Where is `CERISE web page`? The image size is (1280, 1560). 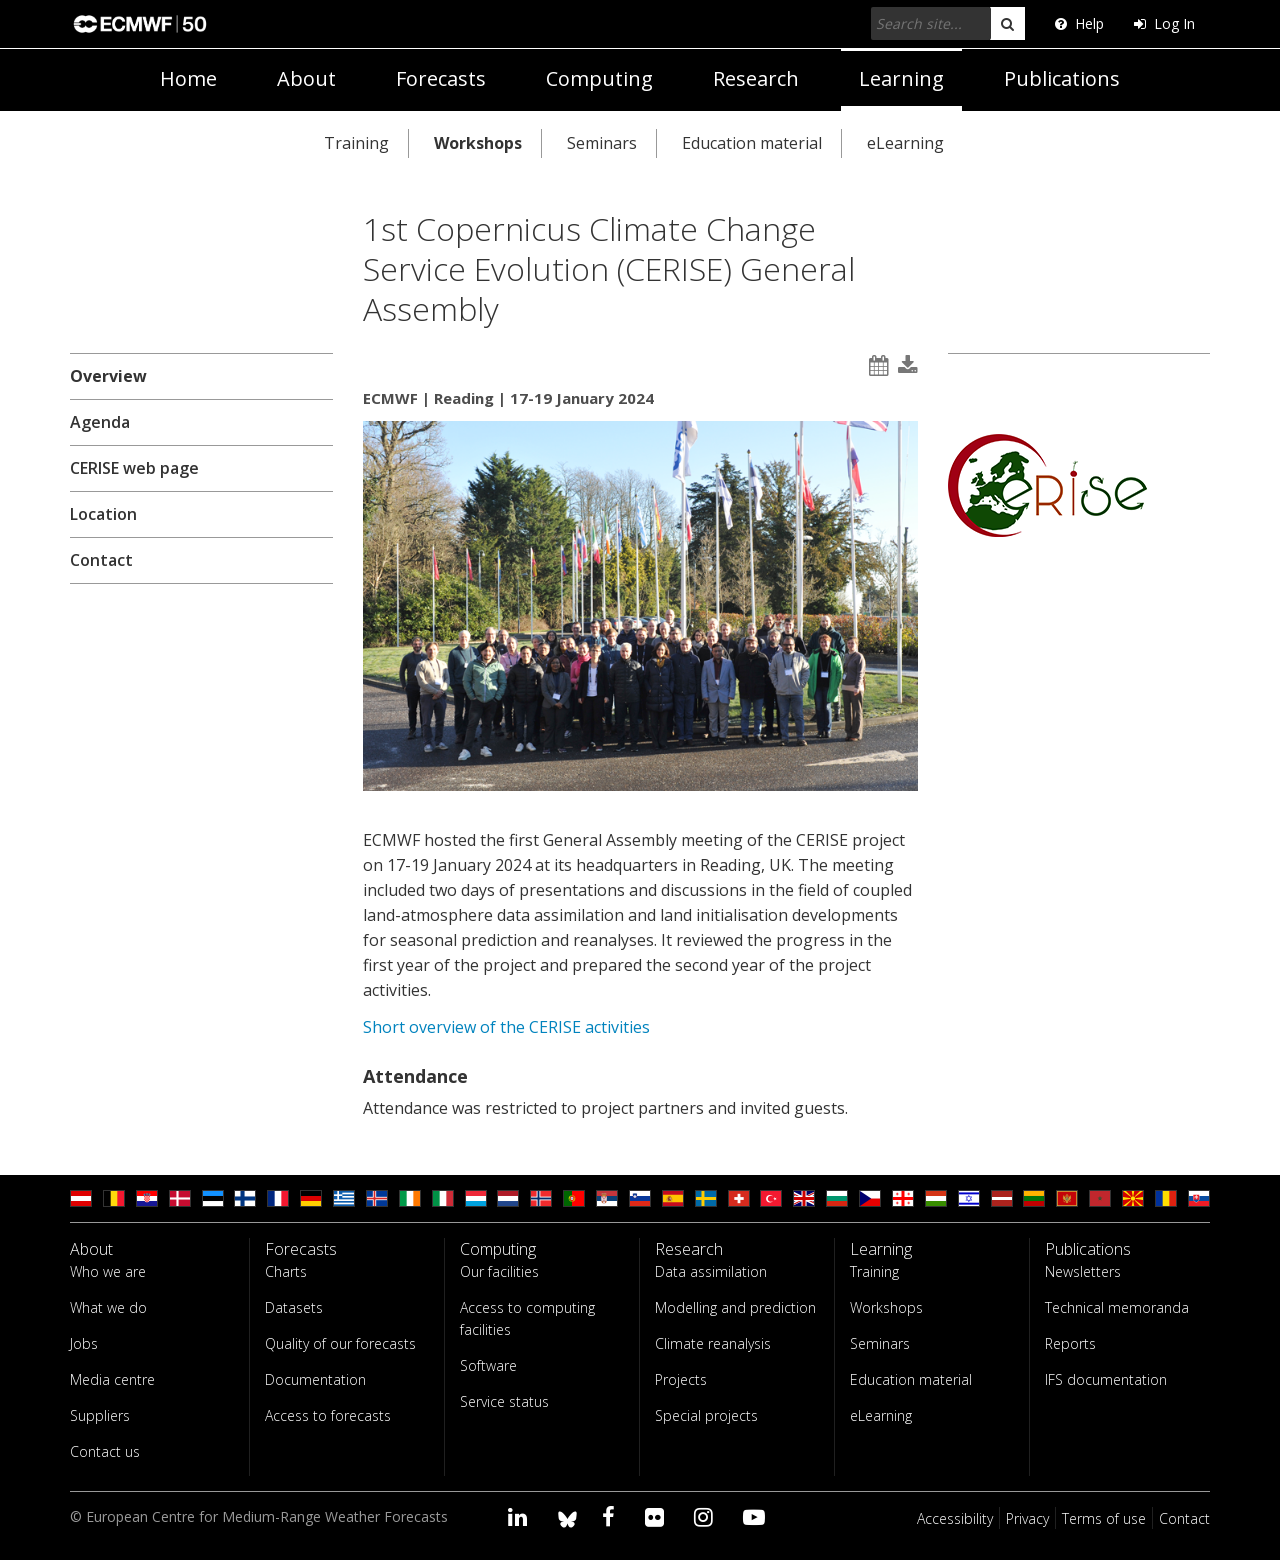
CERISE web page is located at coordinates (134, 468).